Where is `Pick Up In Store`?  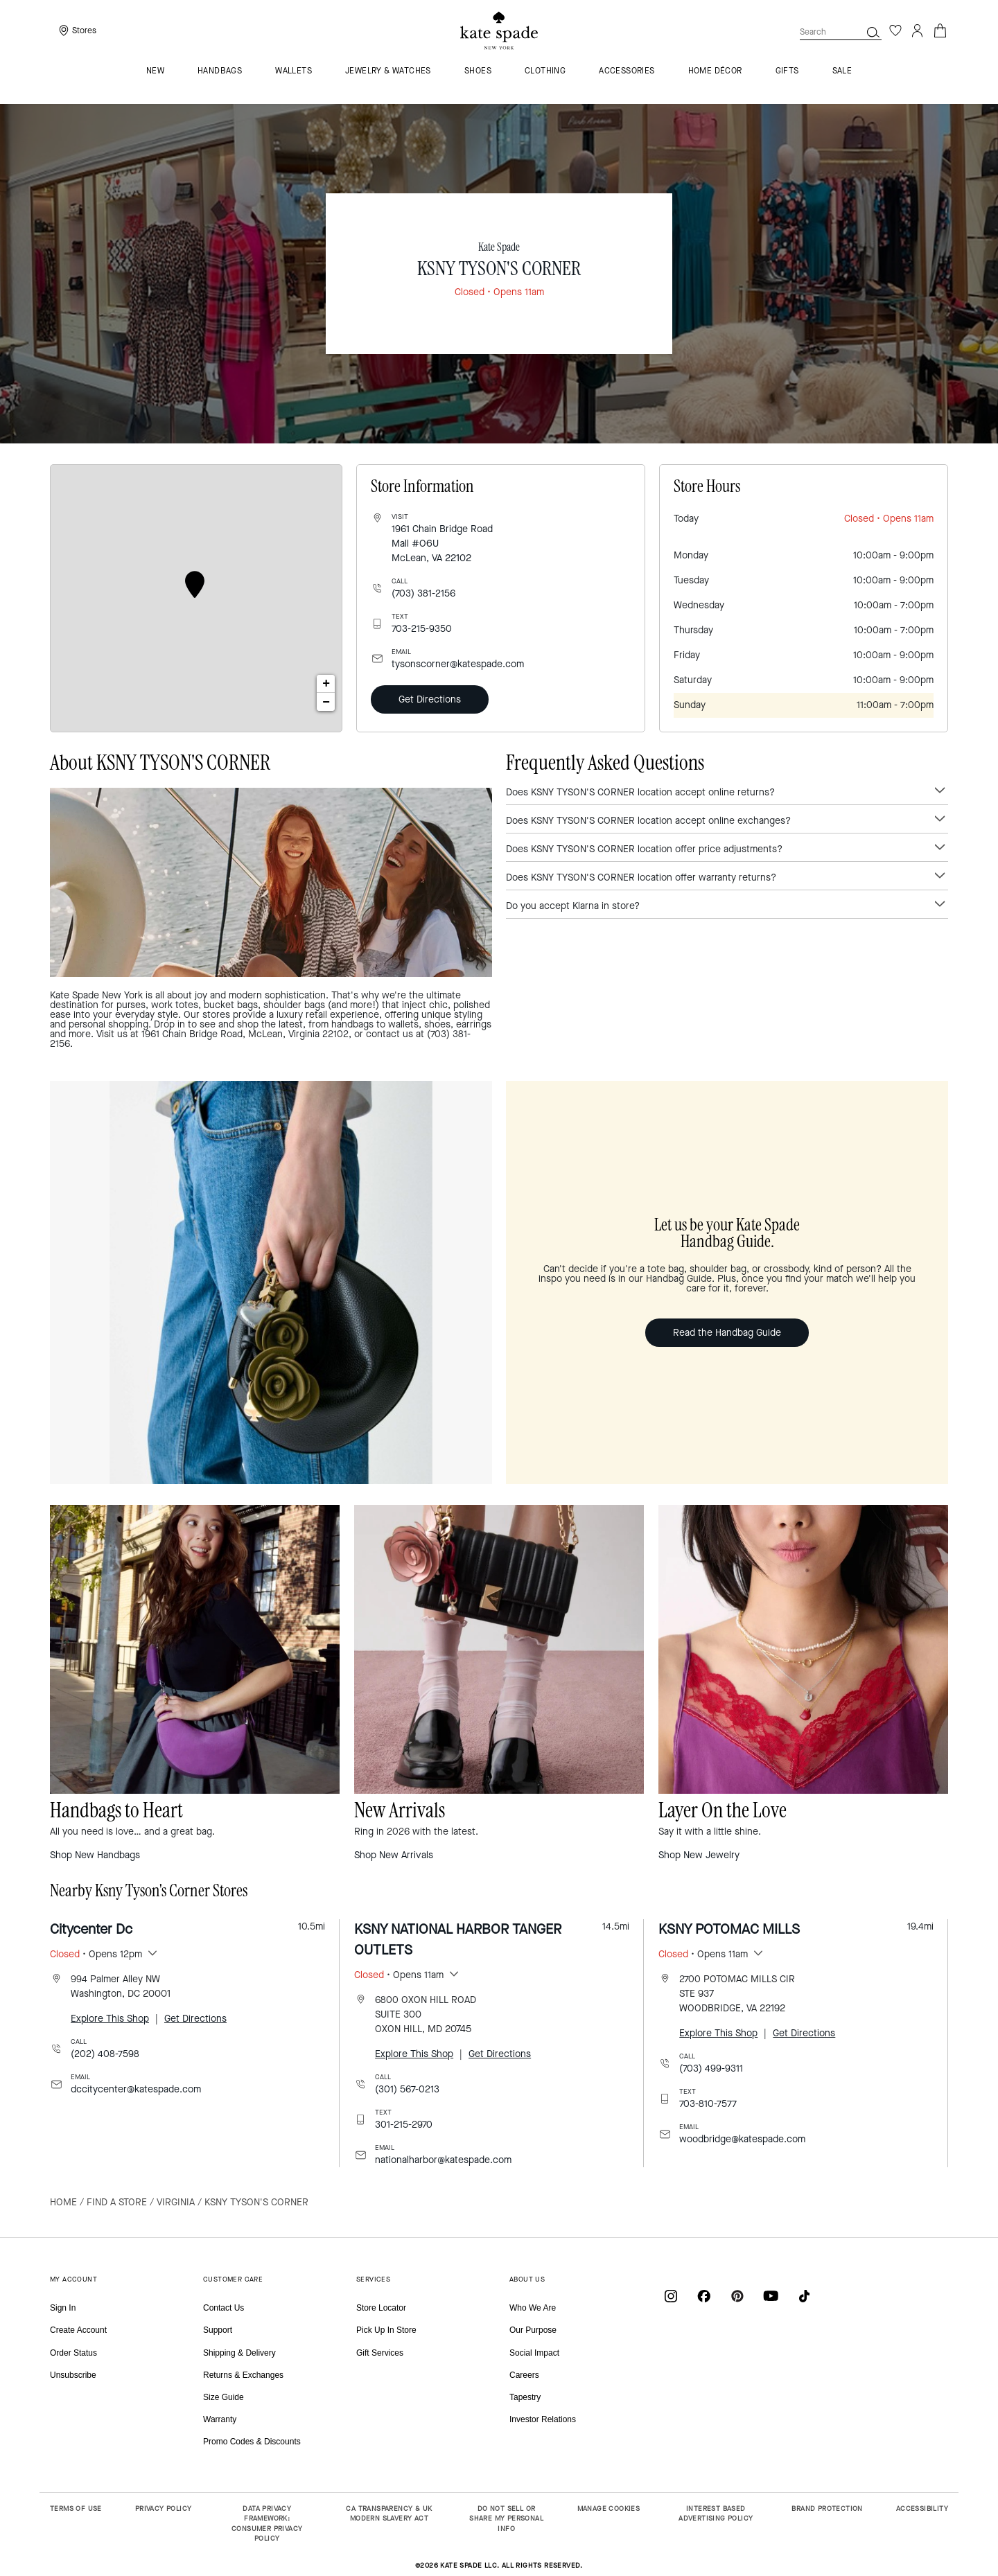 Pick Up In Store is located at coordinates (386, 2330).